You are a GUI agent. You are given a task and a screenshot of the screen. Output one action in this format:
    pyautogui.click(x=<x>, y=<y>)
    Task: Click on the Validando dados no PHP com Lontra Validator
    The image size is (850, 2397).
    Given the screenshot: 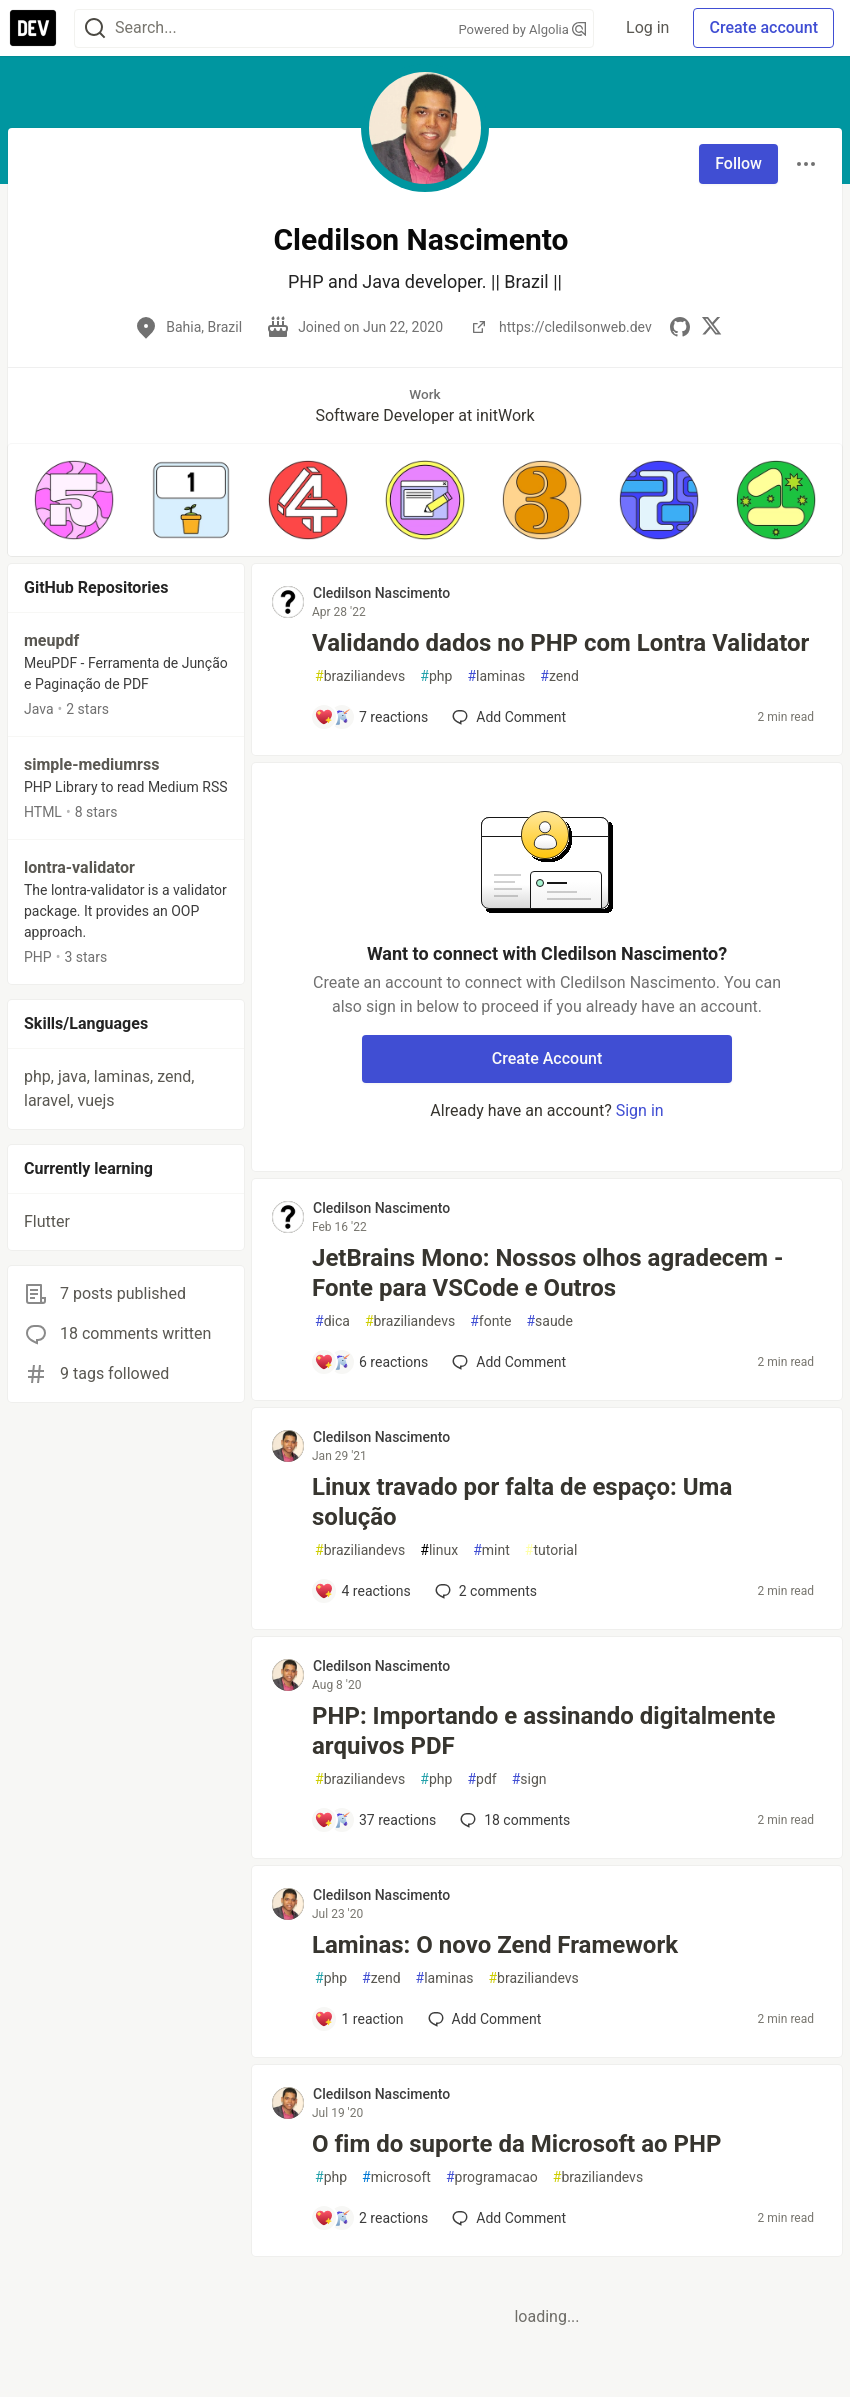 What is the action you would take?
    pyautogui.click(x=560, y=643)
    